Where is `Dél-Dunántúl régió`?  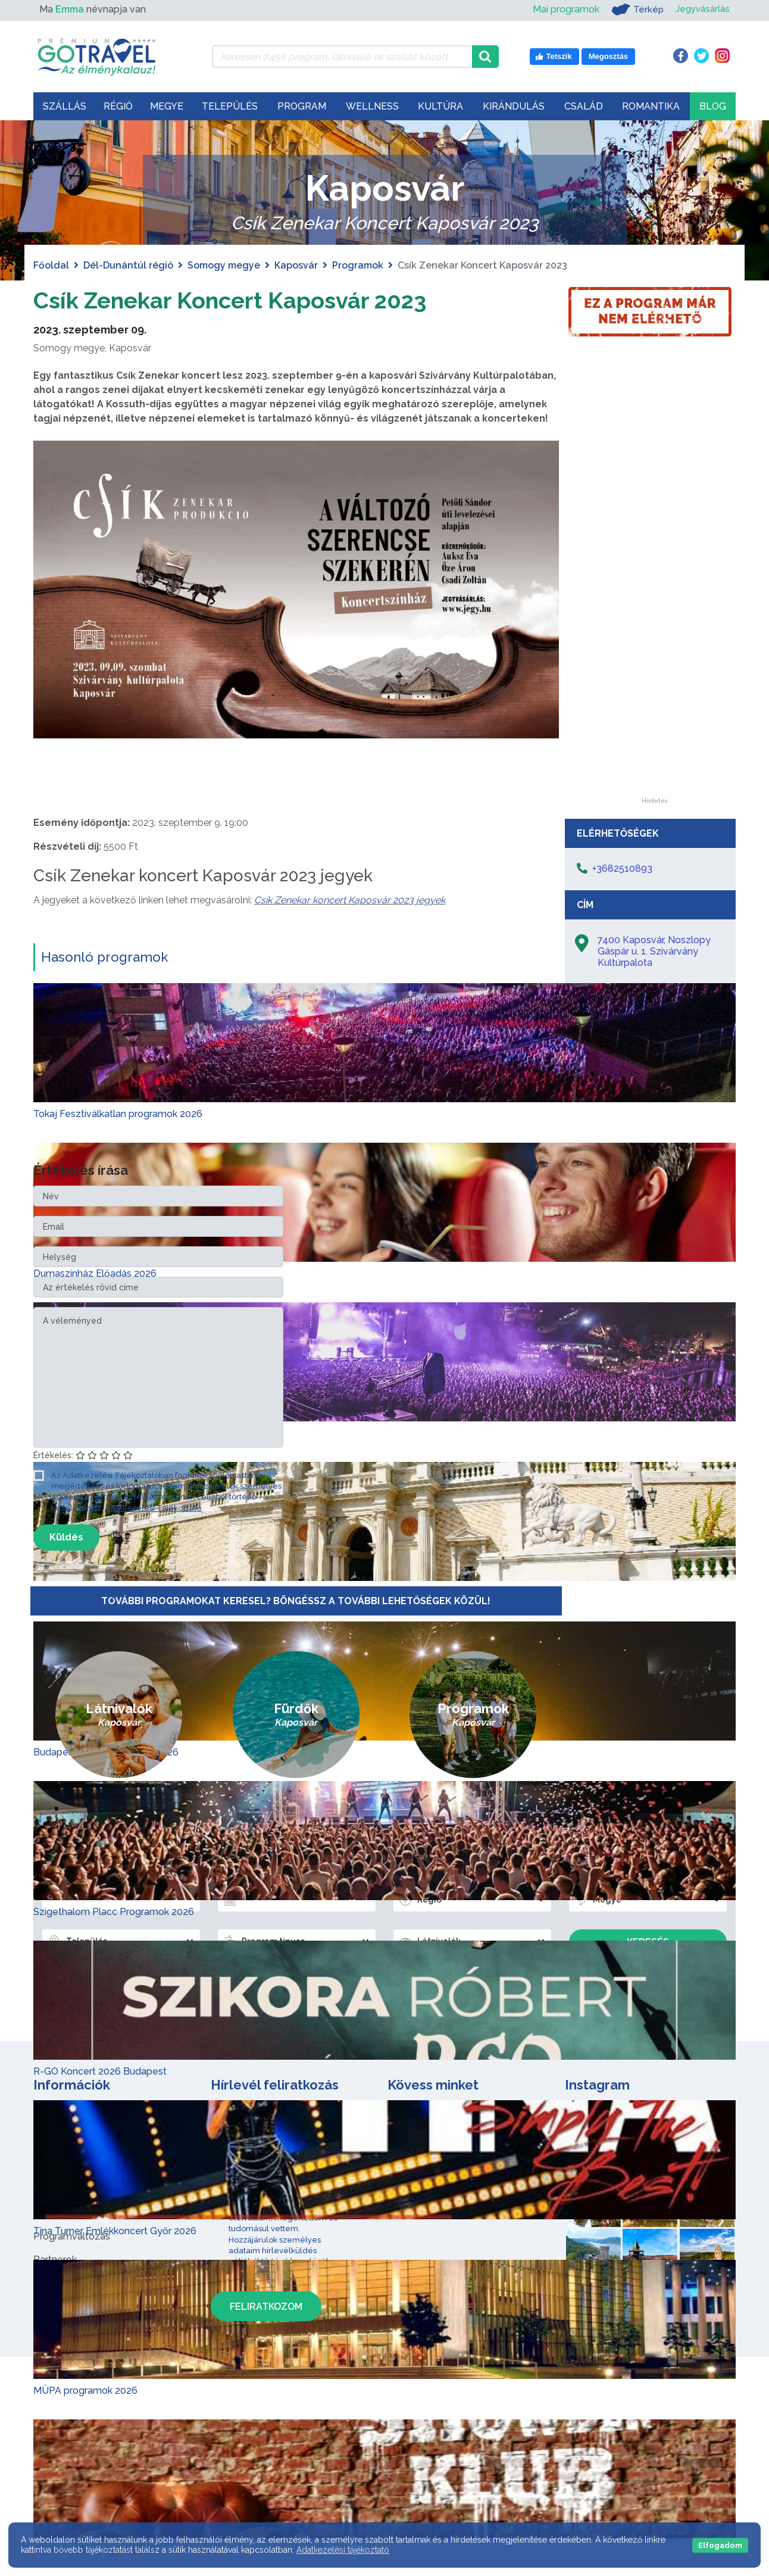 Dél-Dunántúl régió is located at coordinates (128, 265).